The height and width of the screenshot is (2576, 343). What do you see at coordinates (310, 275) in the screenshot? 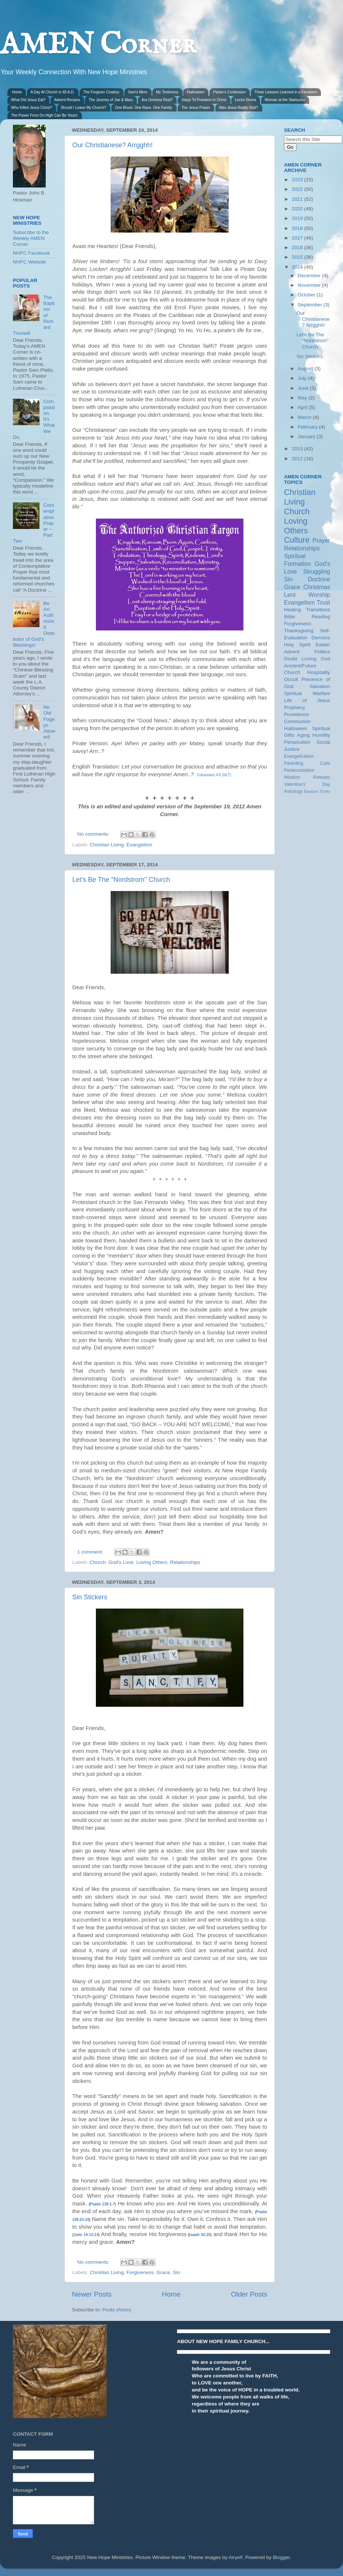
I see `December` at bounding box center [310, 275].